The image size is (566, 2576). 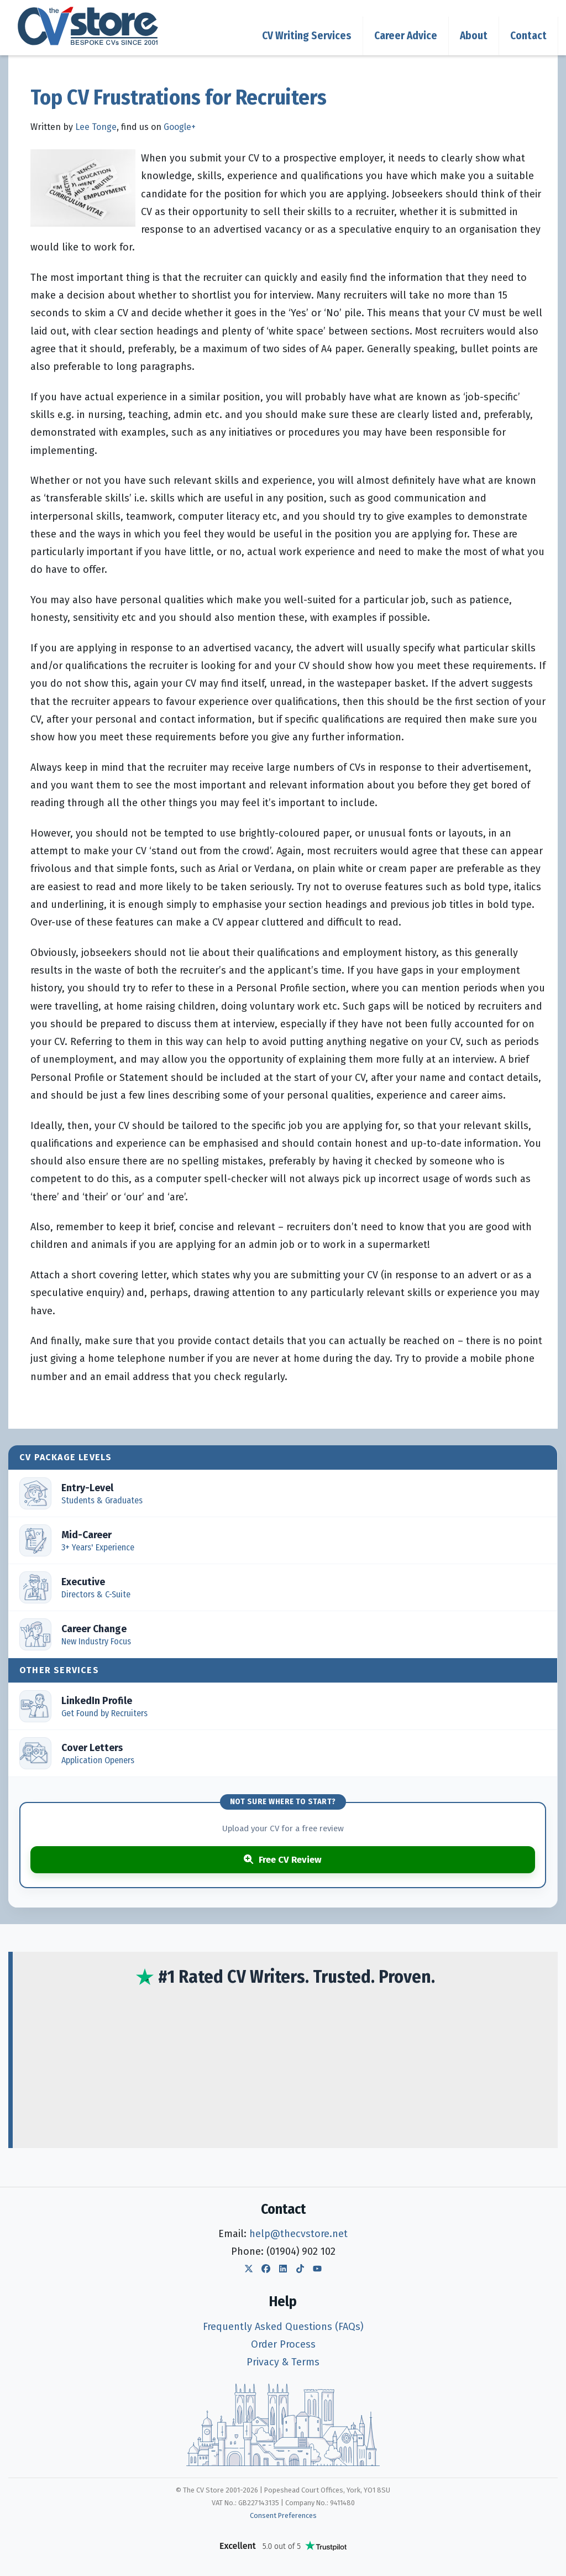 What do you see at coordinates (180, 127) in the screenshot?
I see `Google+` at bounding box center [180, 127].